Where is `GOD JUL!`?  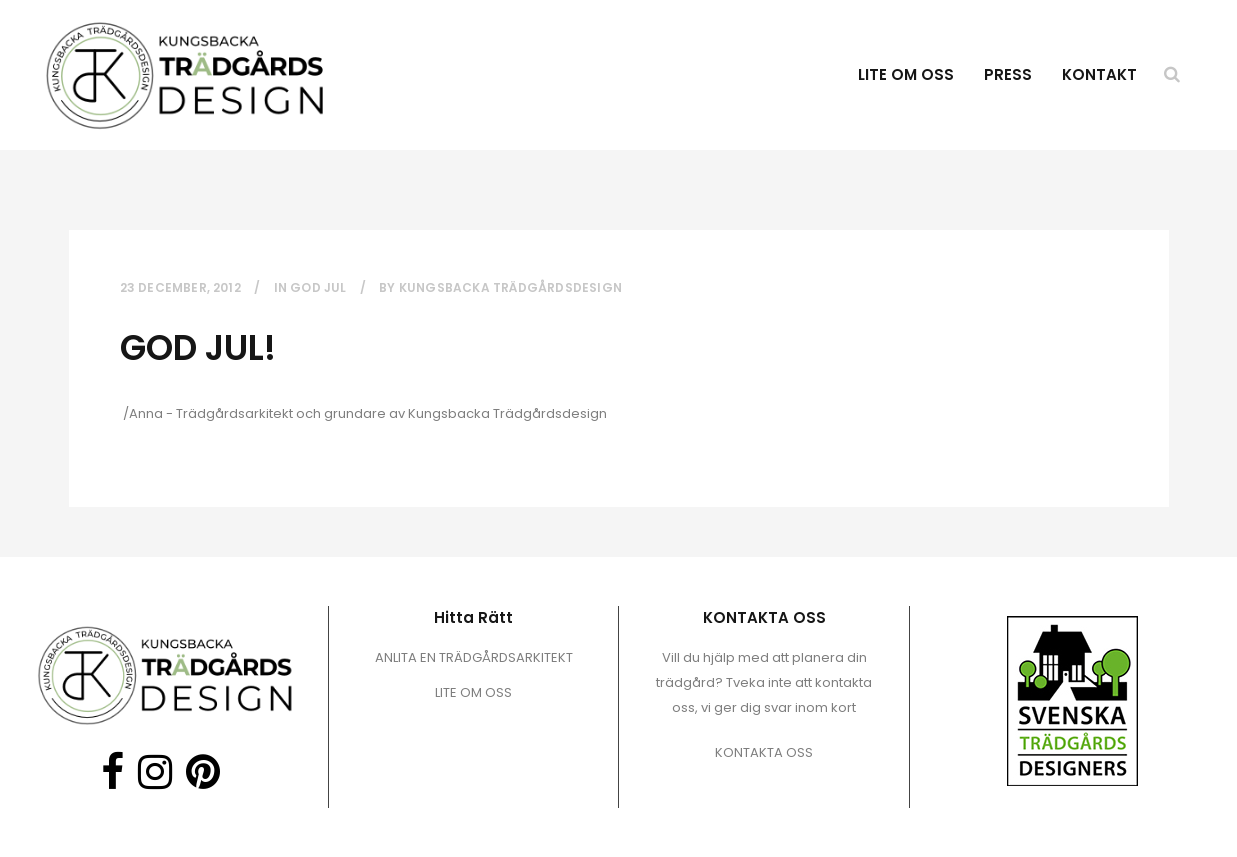
GOD JUL! is located at coordinates (198, 347).